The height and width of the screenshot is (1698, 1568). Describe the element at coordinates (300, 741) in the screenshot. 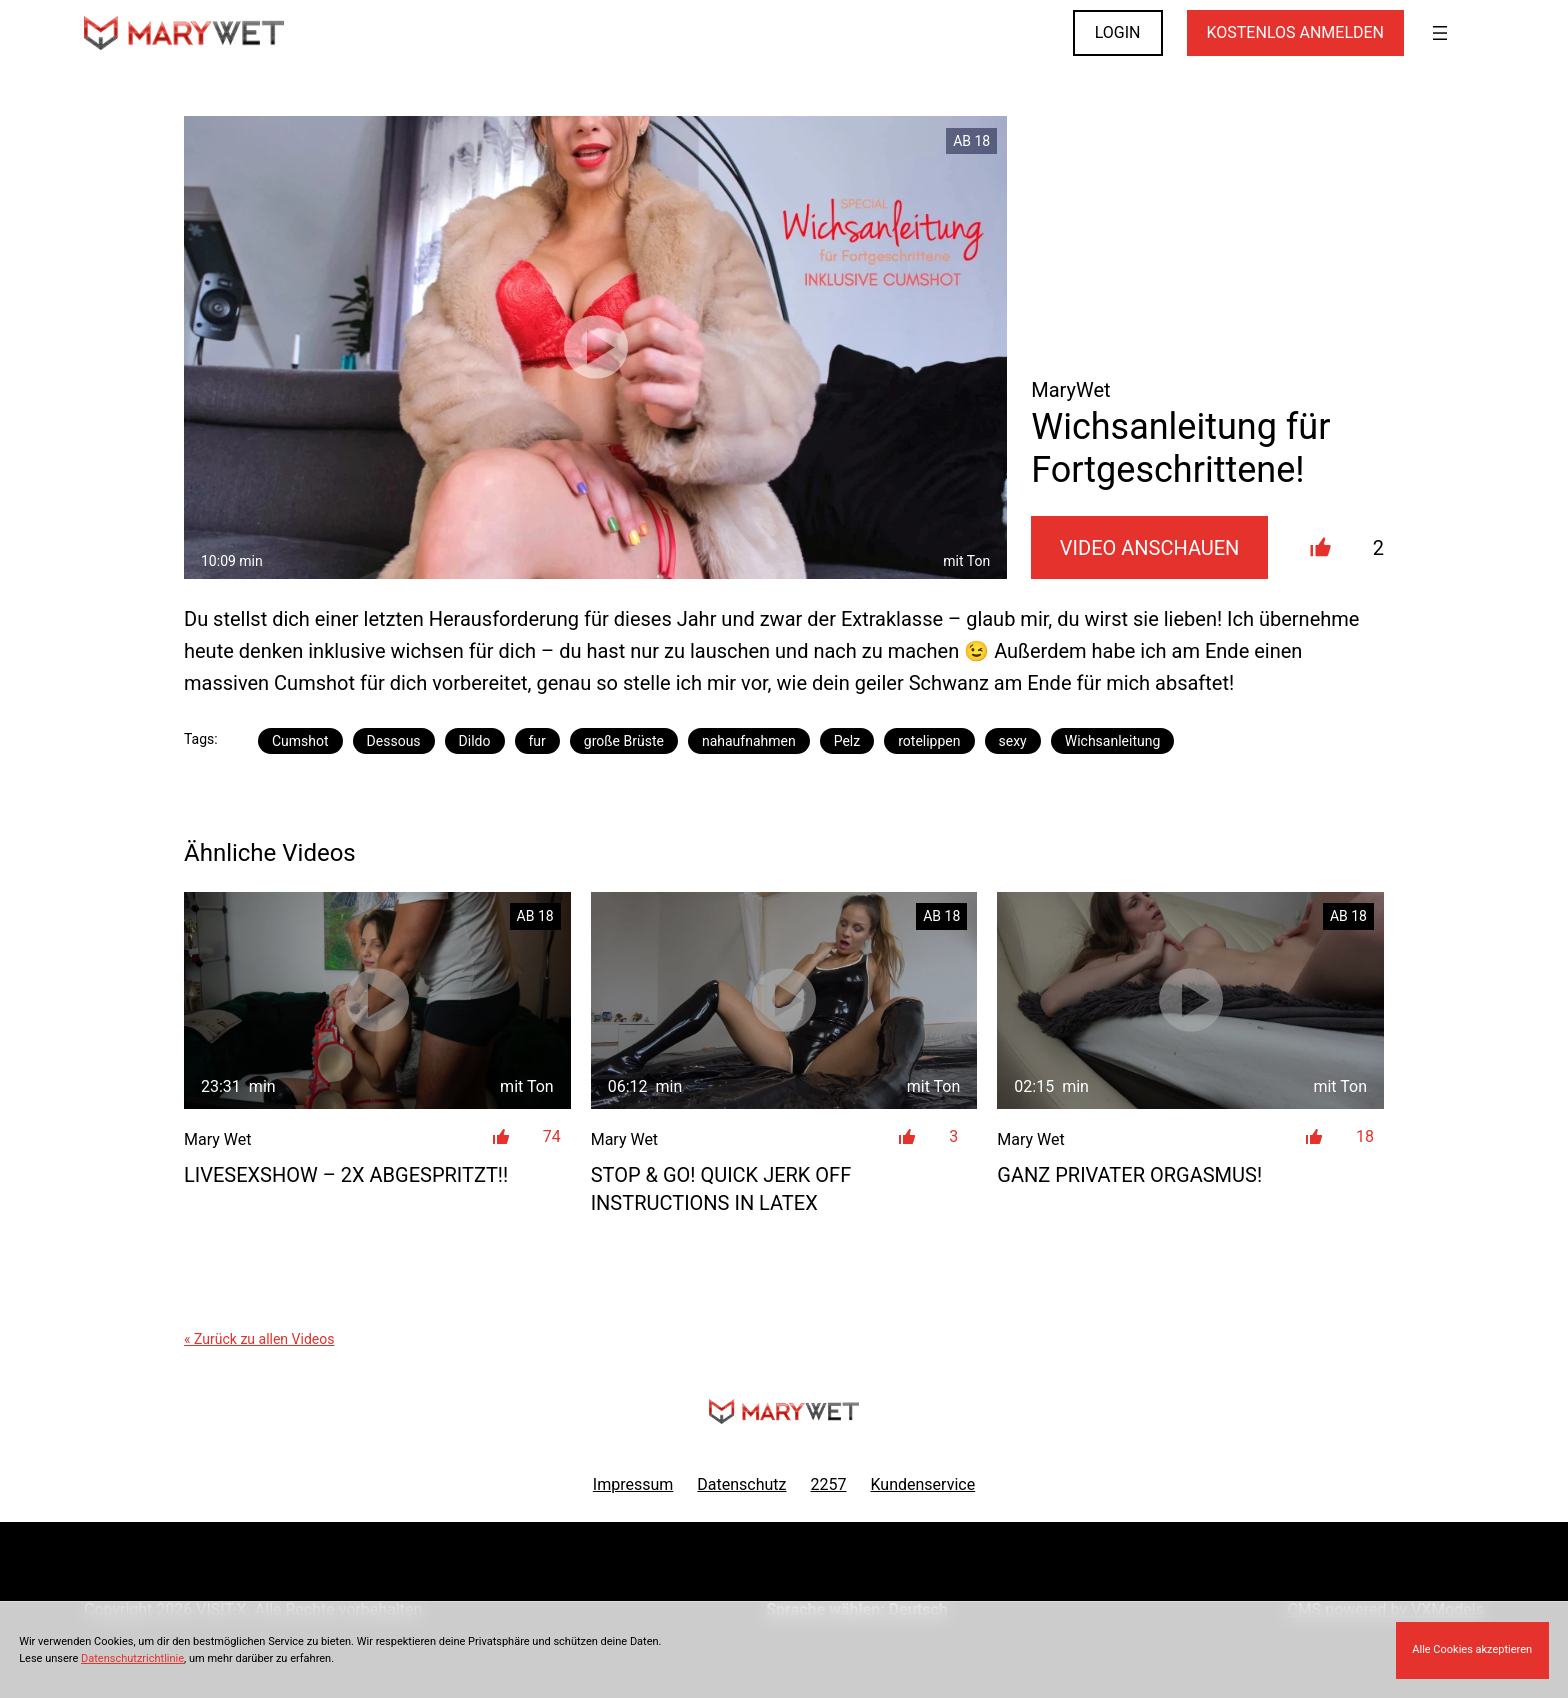

I see `Cumshot` at that location.